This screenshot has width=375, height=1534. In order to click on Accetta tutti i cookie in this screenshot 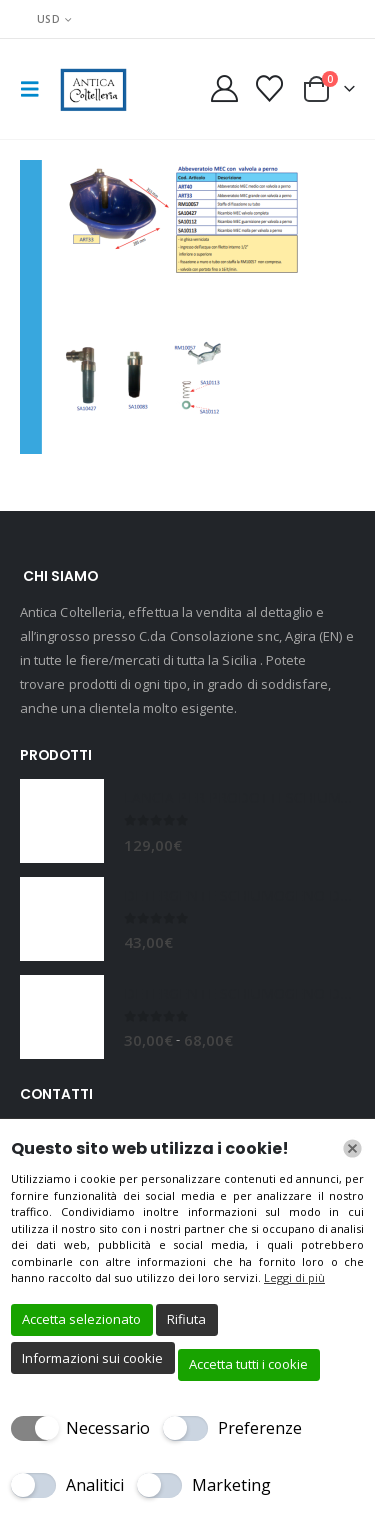, I will do `click(248, 1364)`.